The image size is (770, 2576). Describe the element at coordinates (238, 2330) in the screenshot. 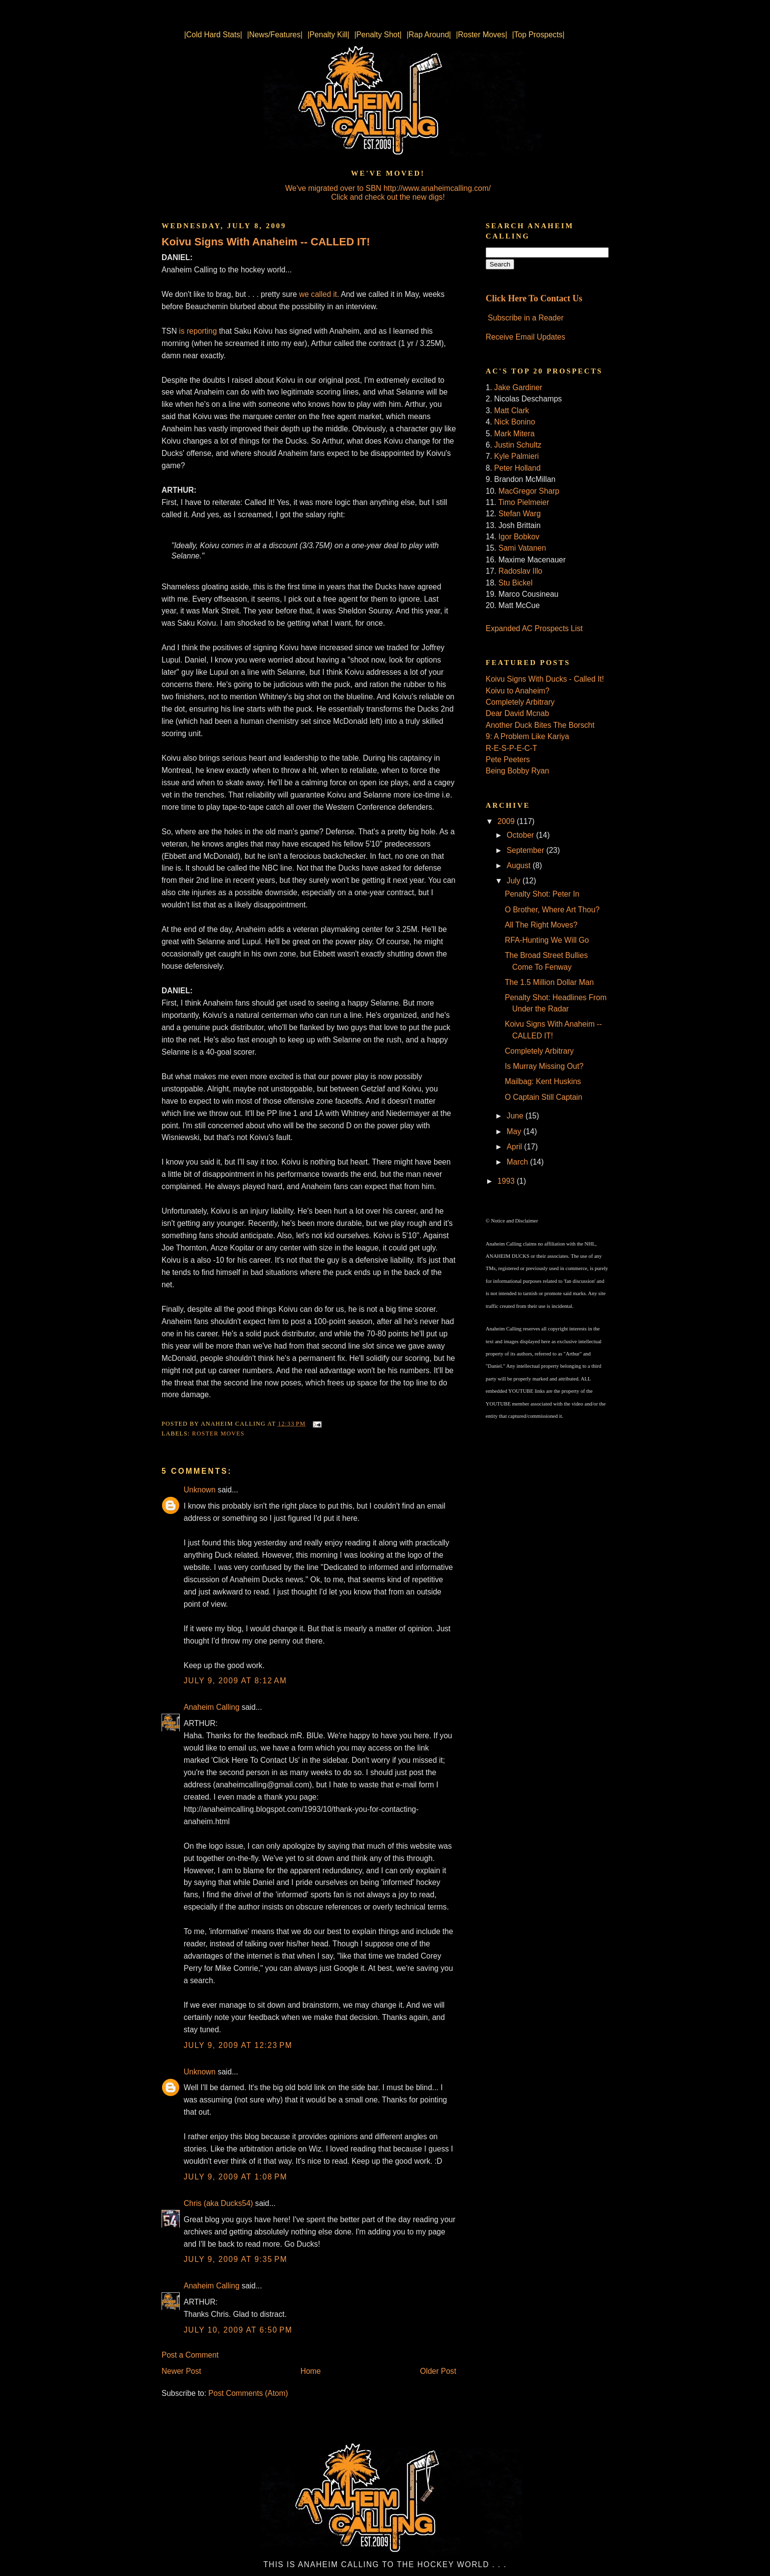

I see `July 10, 2009 at 6:50 PM` at that location.